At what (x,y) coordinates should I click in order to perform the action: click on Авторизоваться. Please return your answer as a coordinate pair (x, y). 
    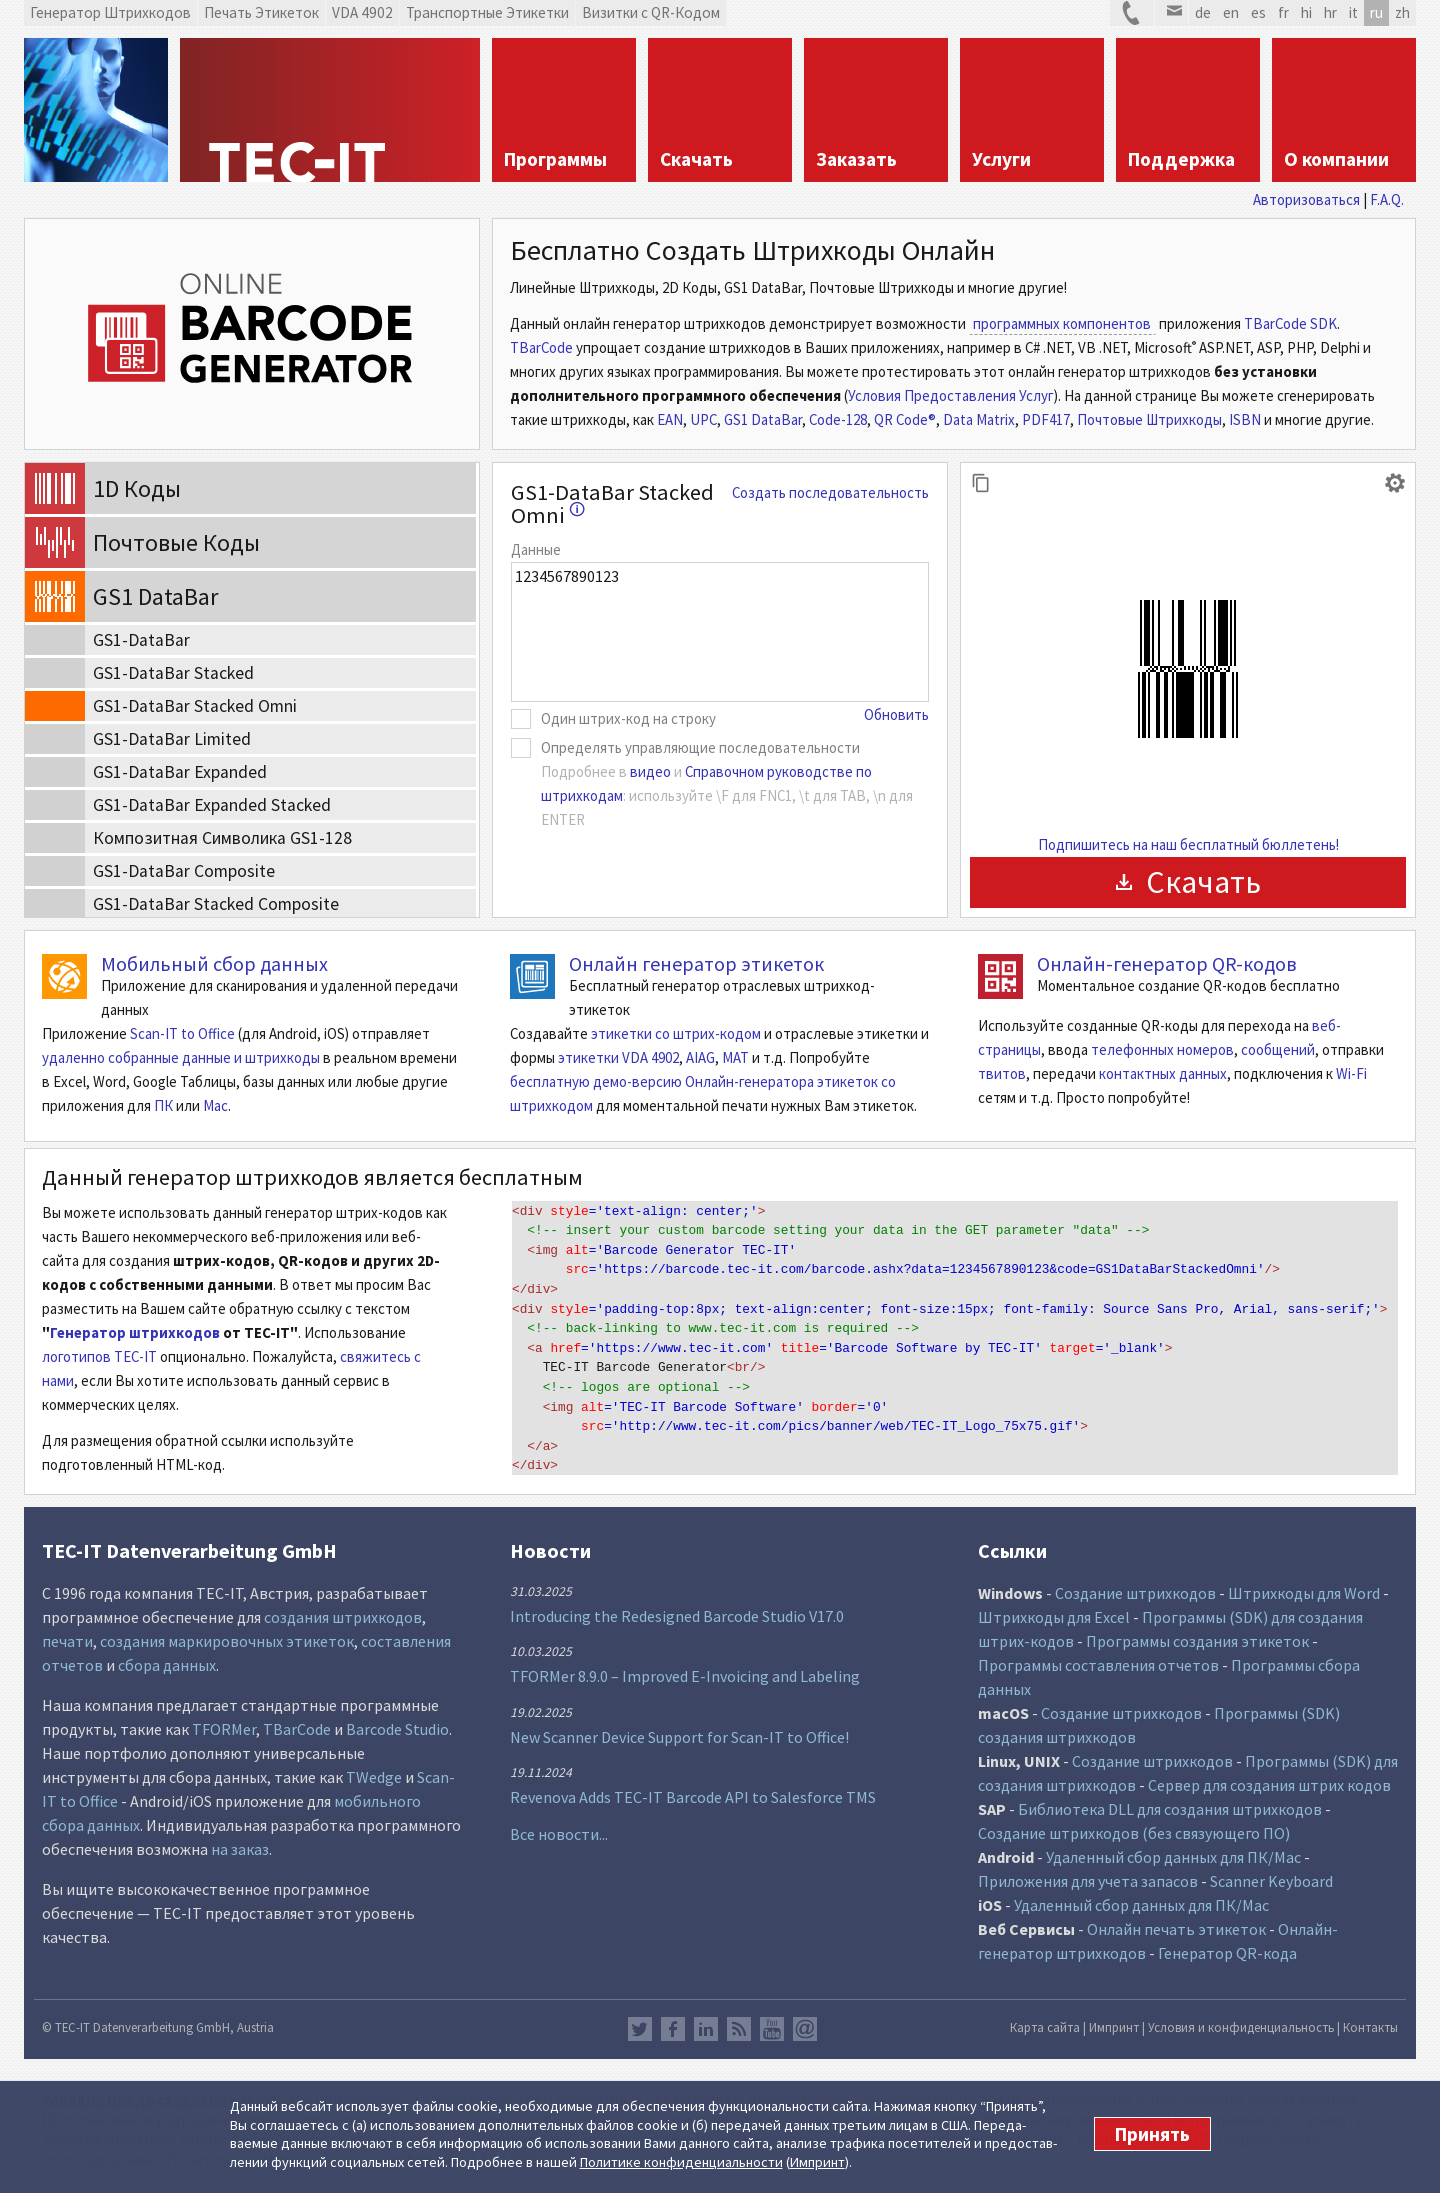
    Looking at the image, I should click on (1306, 199).